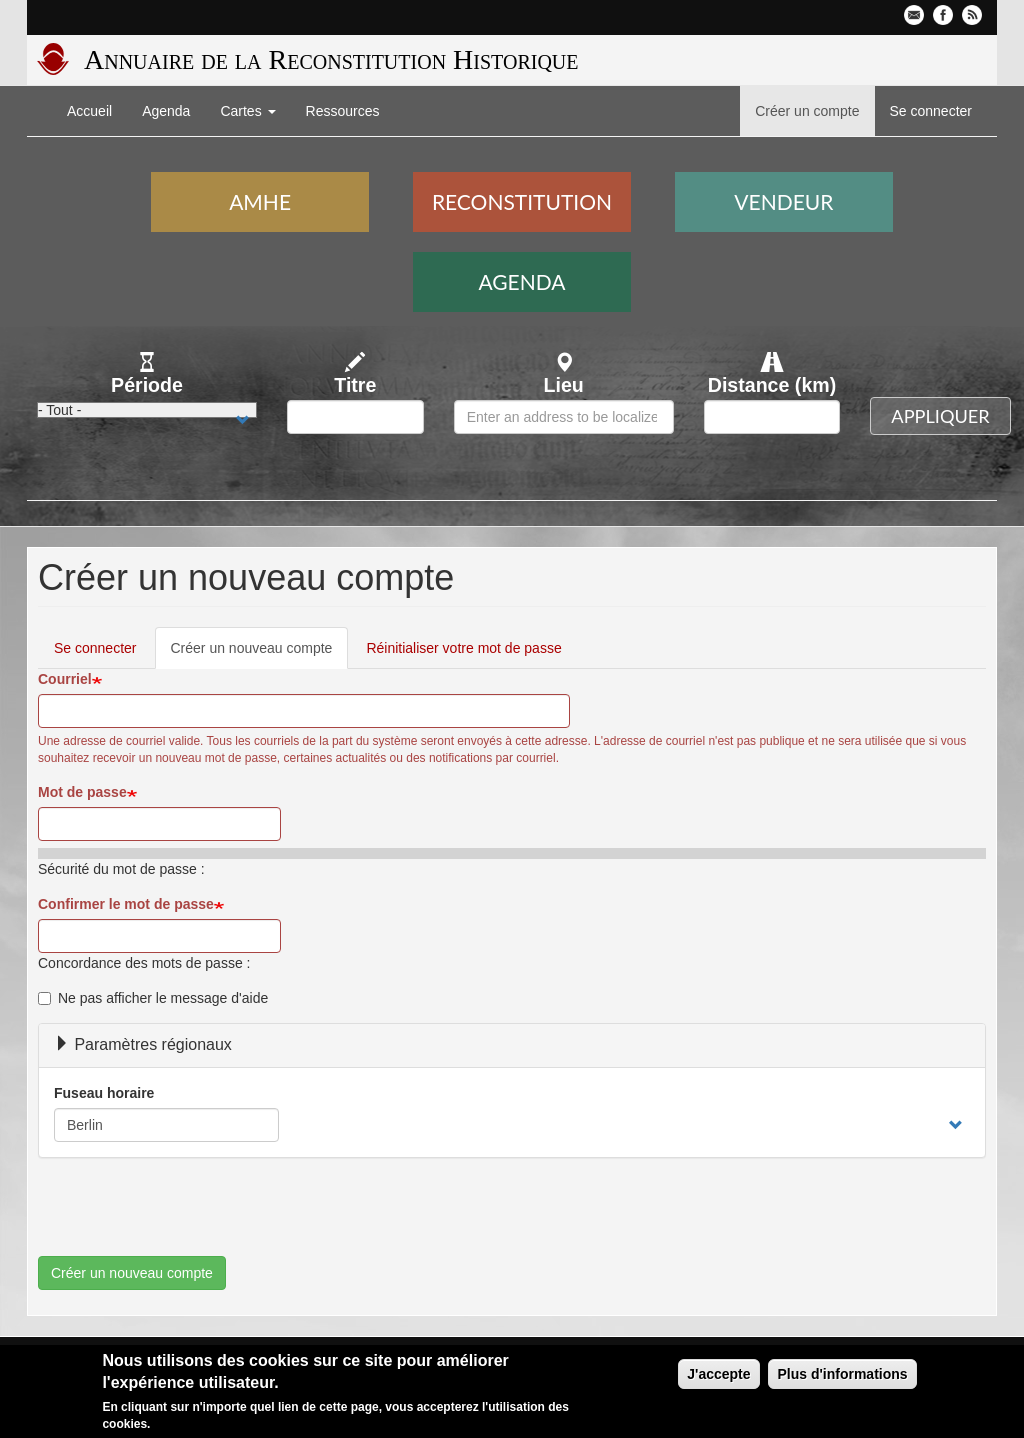 This screenshot has width=1024, height=1438. I want to click on Se connecter, so click(931, 111).